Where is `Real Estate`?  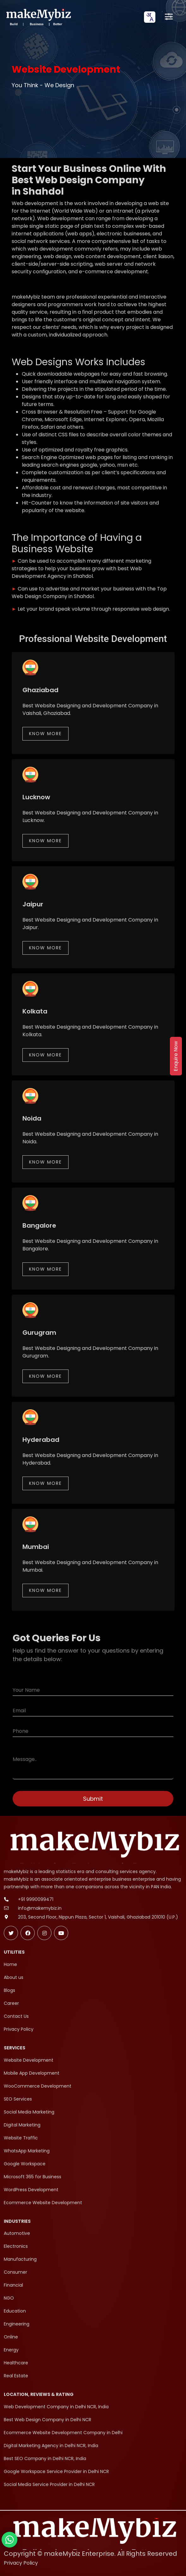
Real Estate is located at coordinates (16, 2376).